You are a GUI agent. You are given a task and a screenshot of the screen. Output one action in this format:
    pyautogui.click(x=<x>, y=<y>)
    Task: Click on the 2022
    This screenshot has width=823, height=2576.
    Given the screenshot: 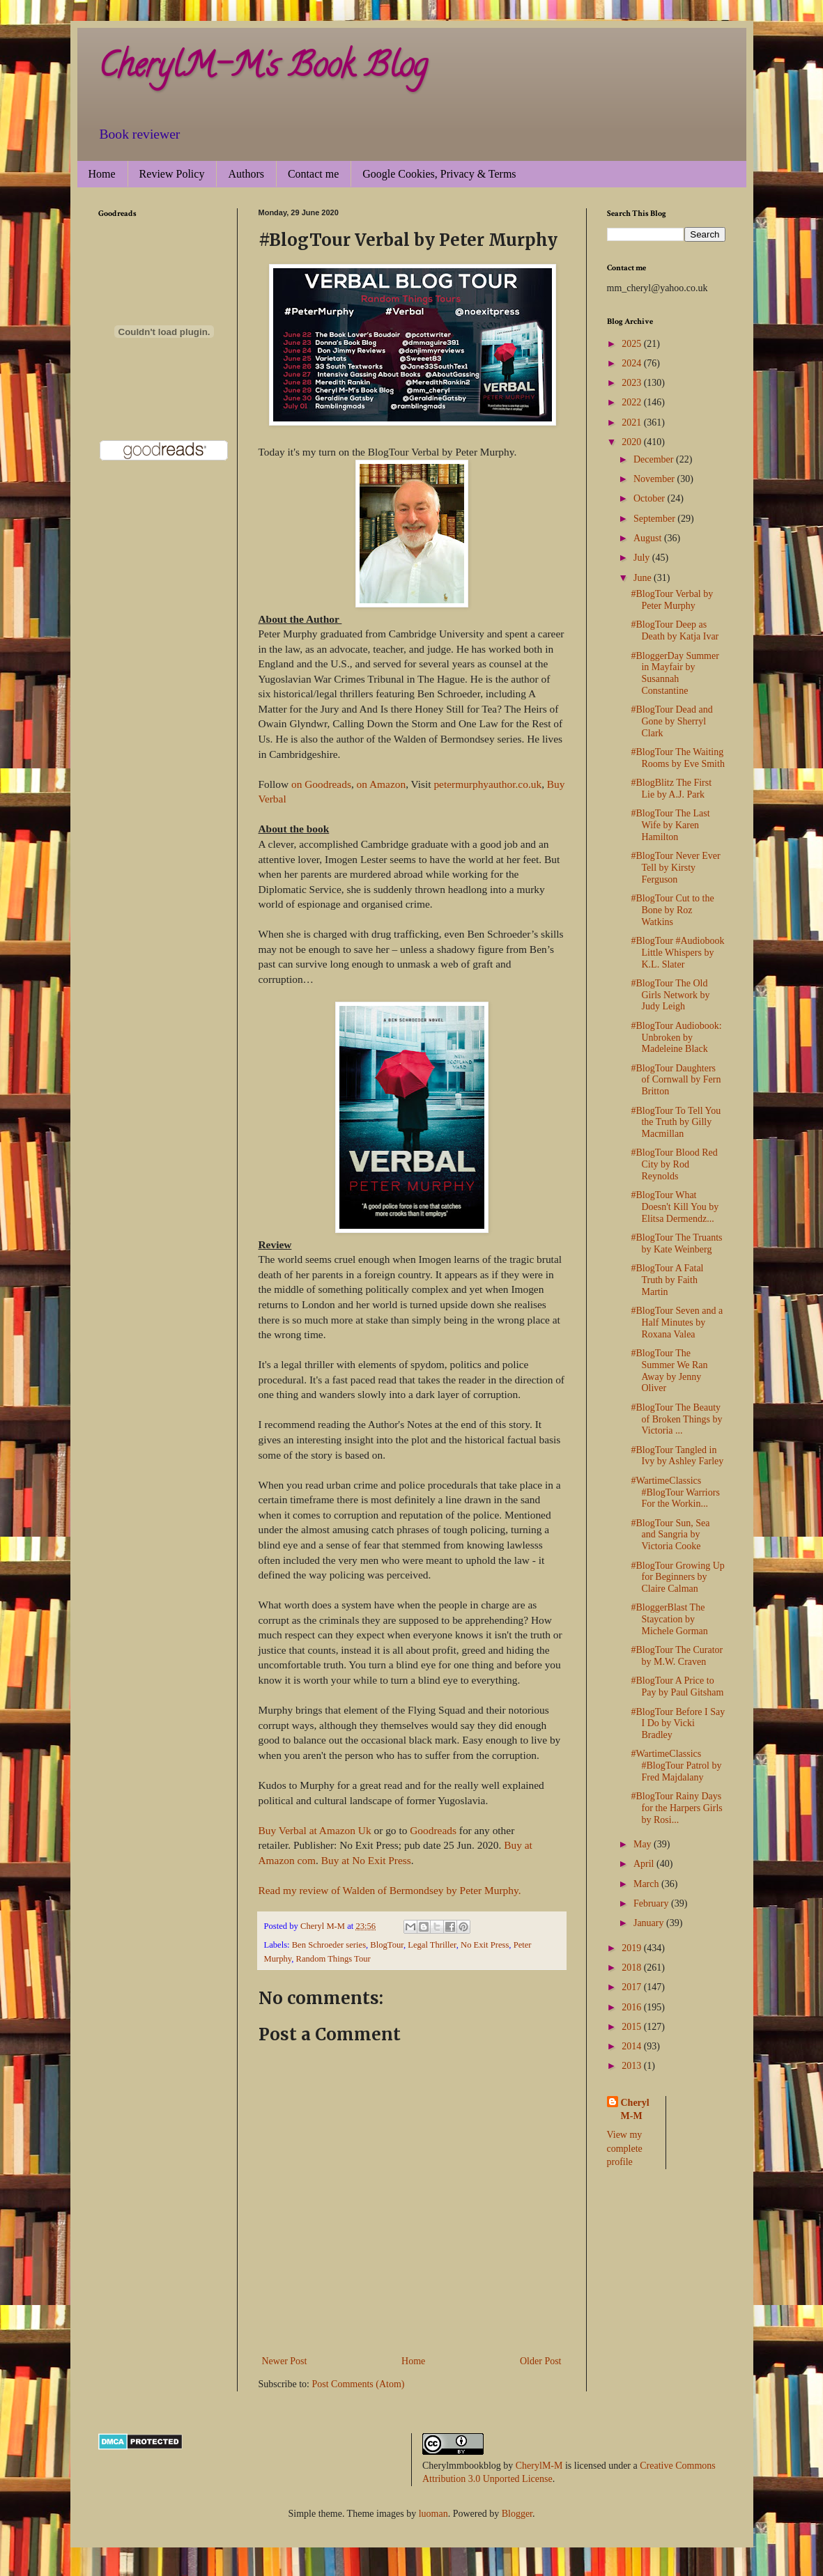 What is the action you would take?
    pyautogui.click(x=633, y=402)
    